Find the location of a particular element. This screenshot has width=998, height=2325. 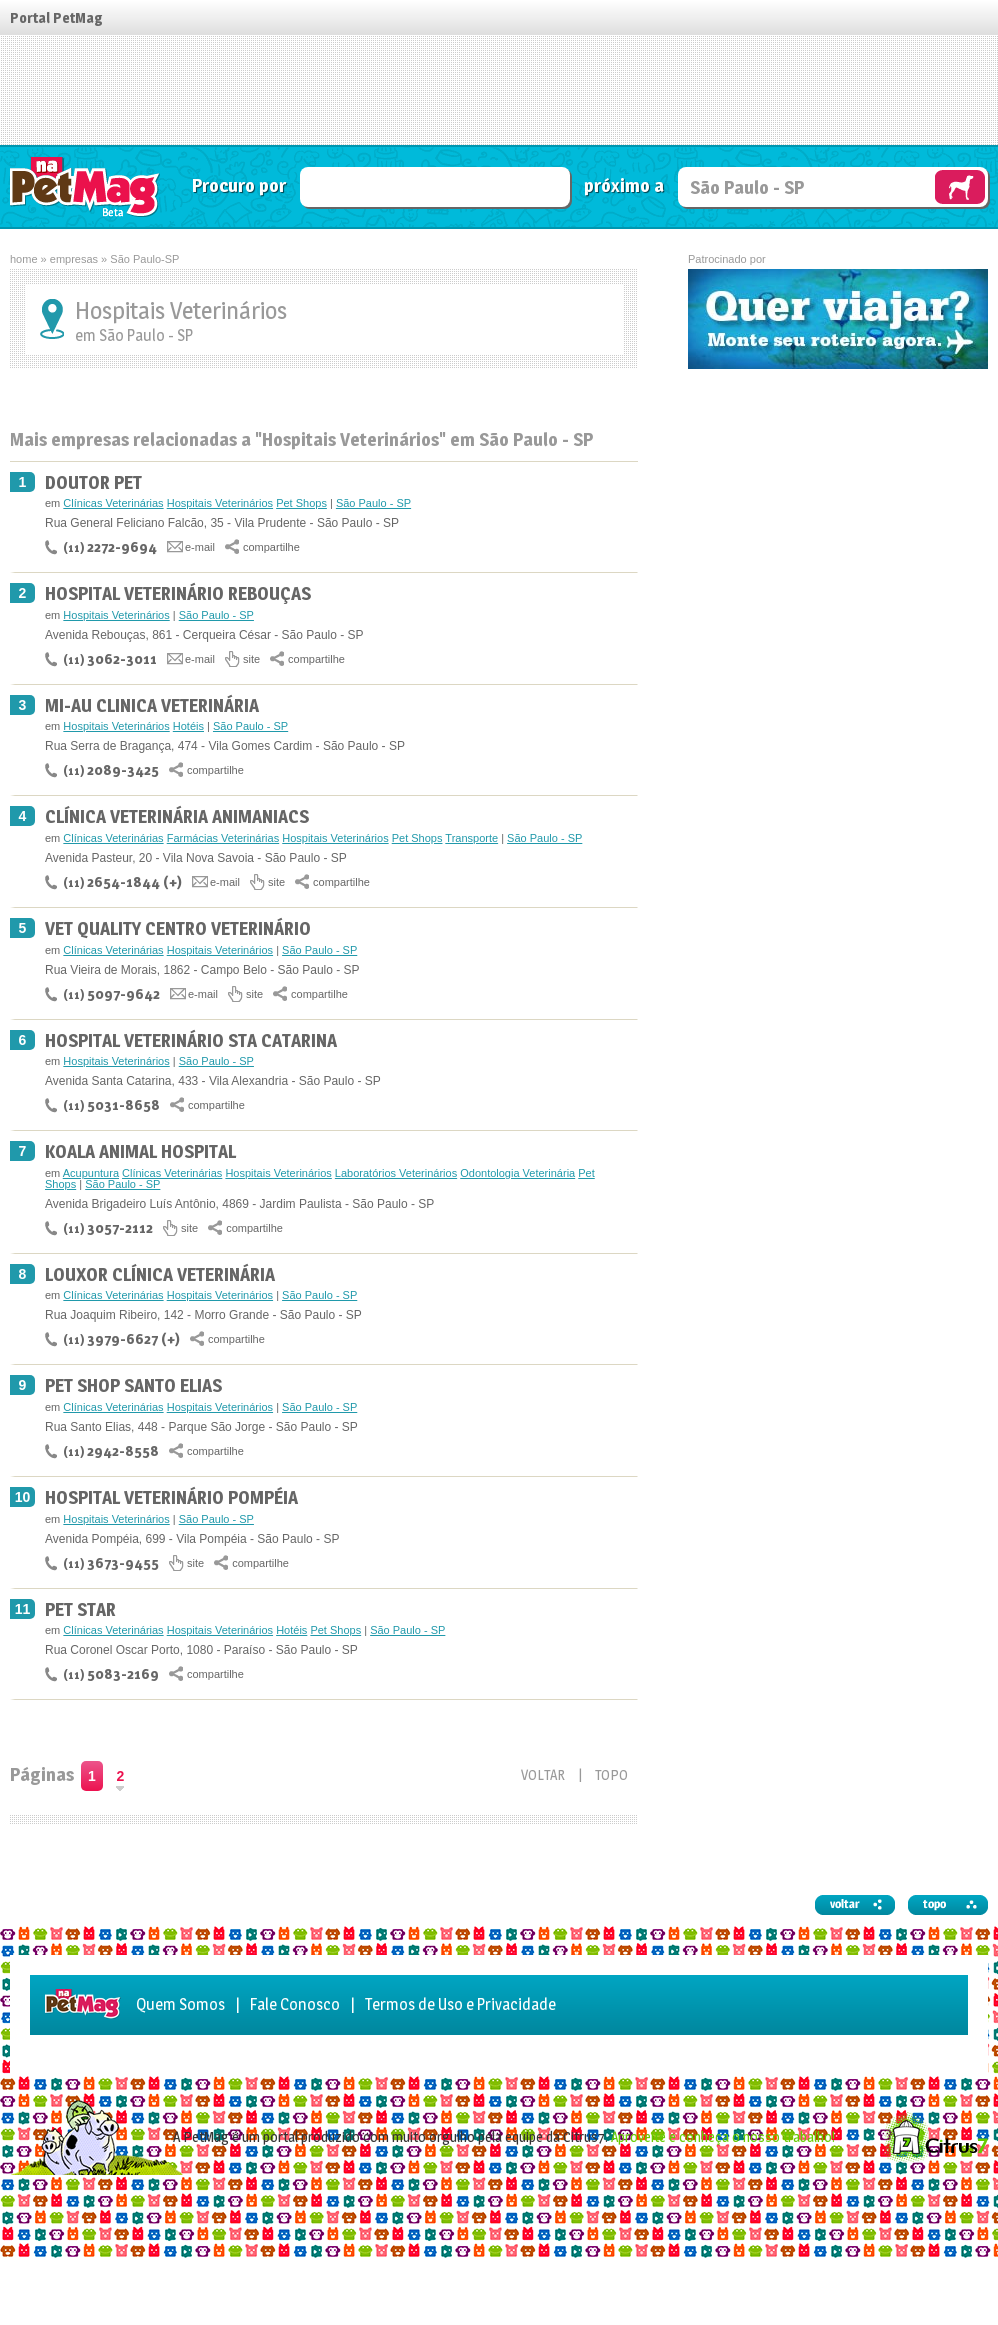

Pet Shop Santo Elias is located at coordinates (133, 1385).